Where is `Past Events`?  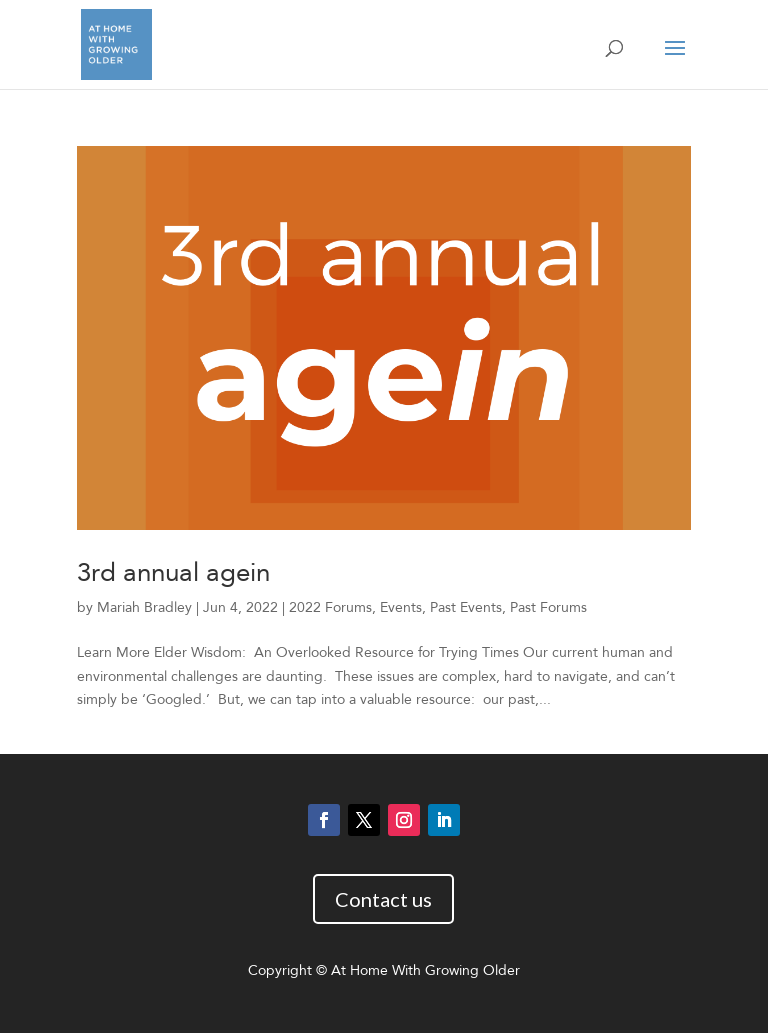
Past Events is located at coordinates (466, 607).